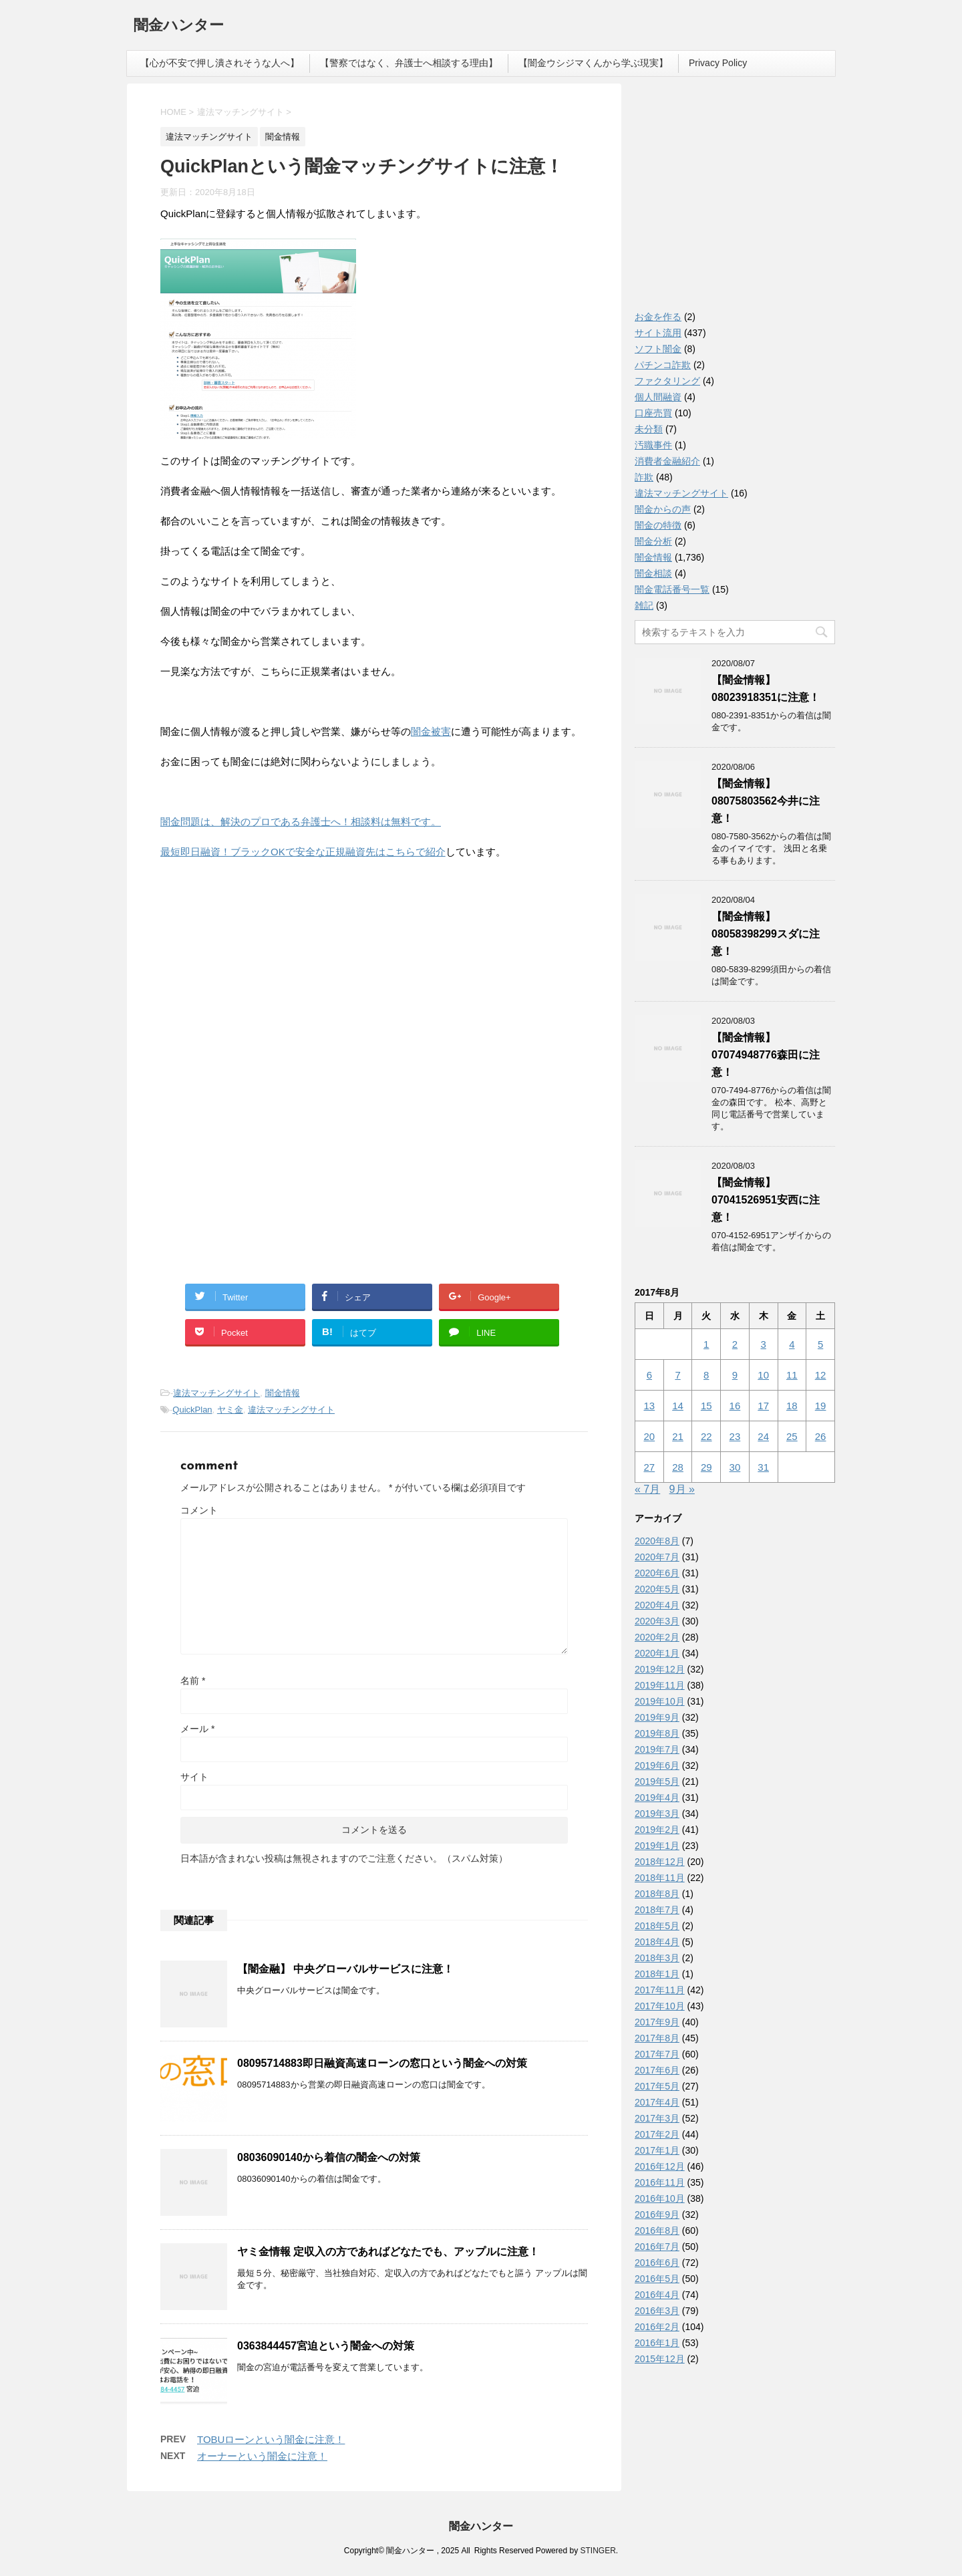  I want to click on ヤミ金, so click(230, 1410).